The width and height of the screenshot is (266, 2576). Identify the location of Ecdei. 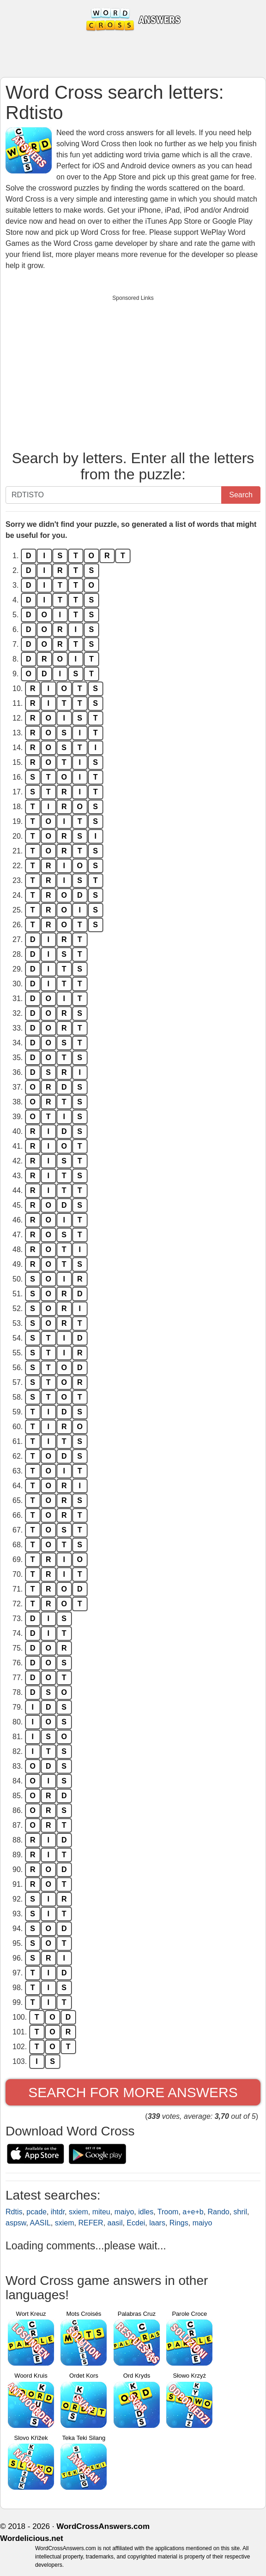
(136, 2223).